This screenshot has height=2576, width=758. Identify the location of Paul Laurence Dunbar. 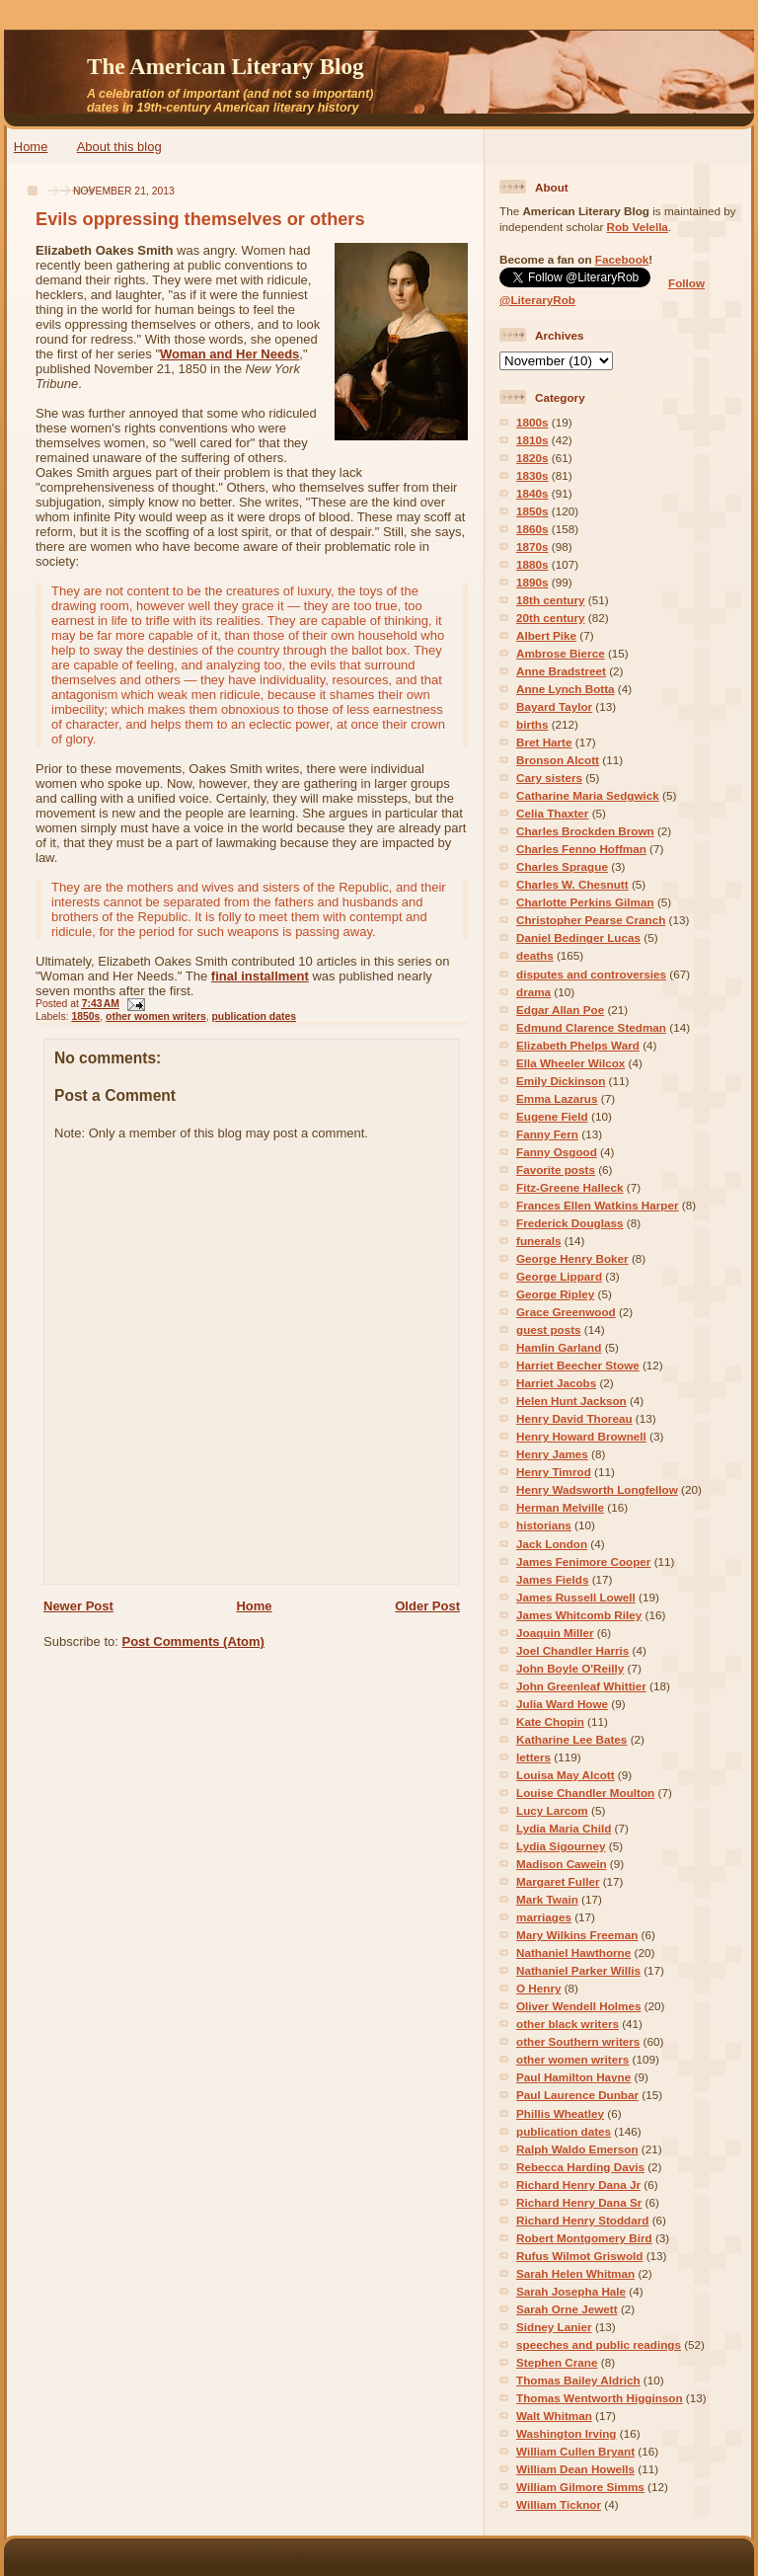
(577, 2094).